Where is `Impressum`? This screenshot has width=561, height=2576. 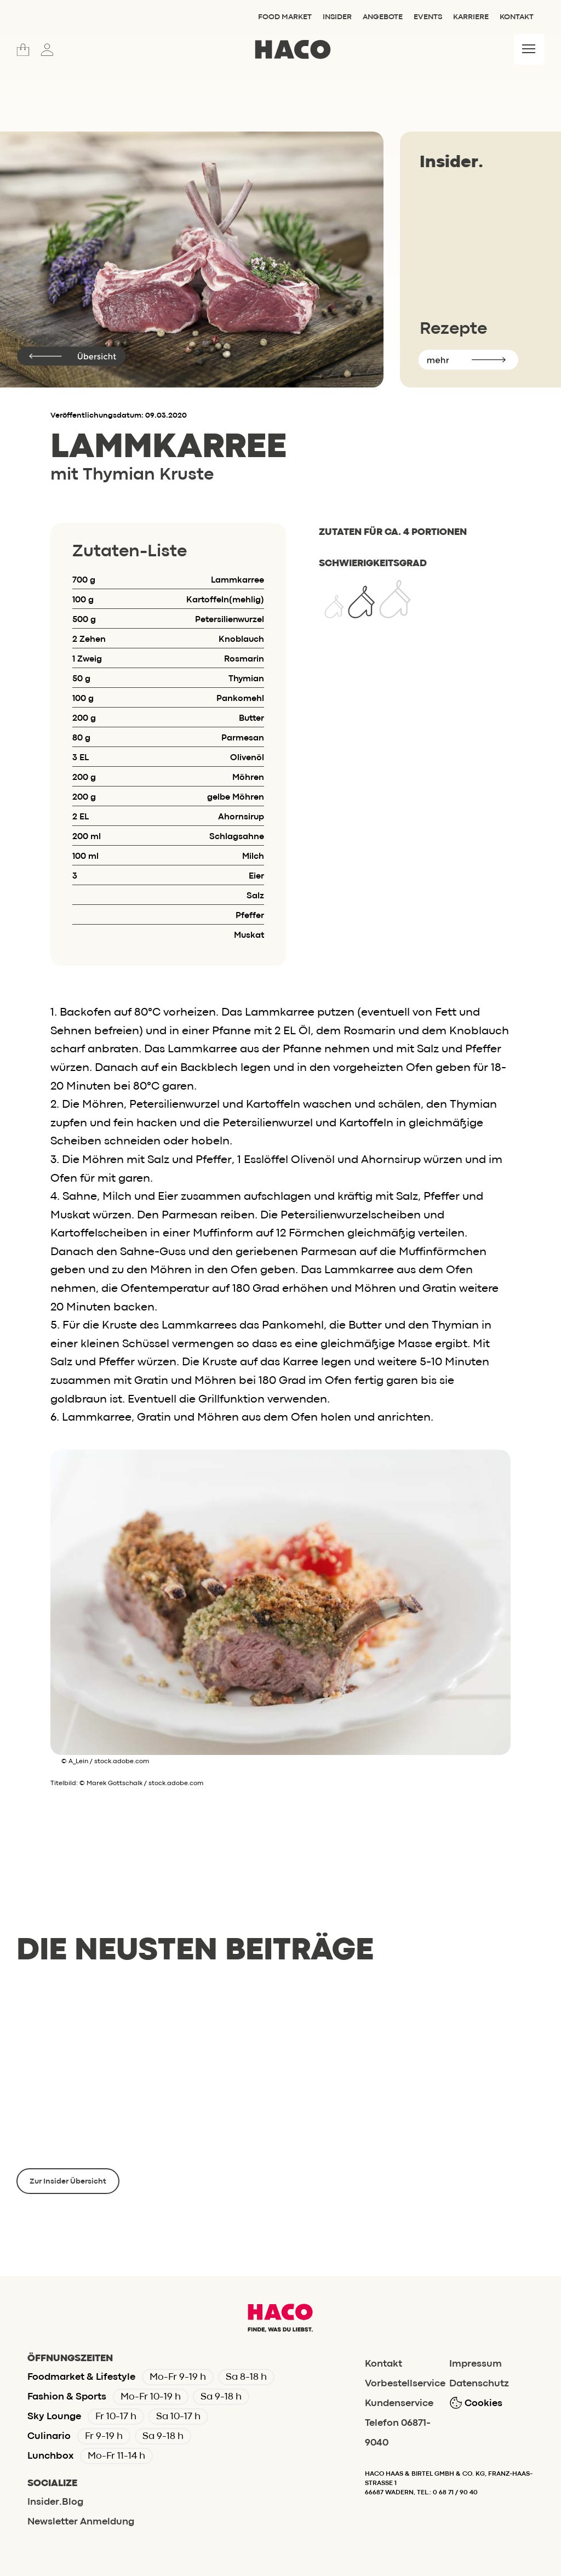 Impressum is located at coordinates (475, 2364).